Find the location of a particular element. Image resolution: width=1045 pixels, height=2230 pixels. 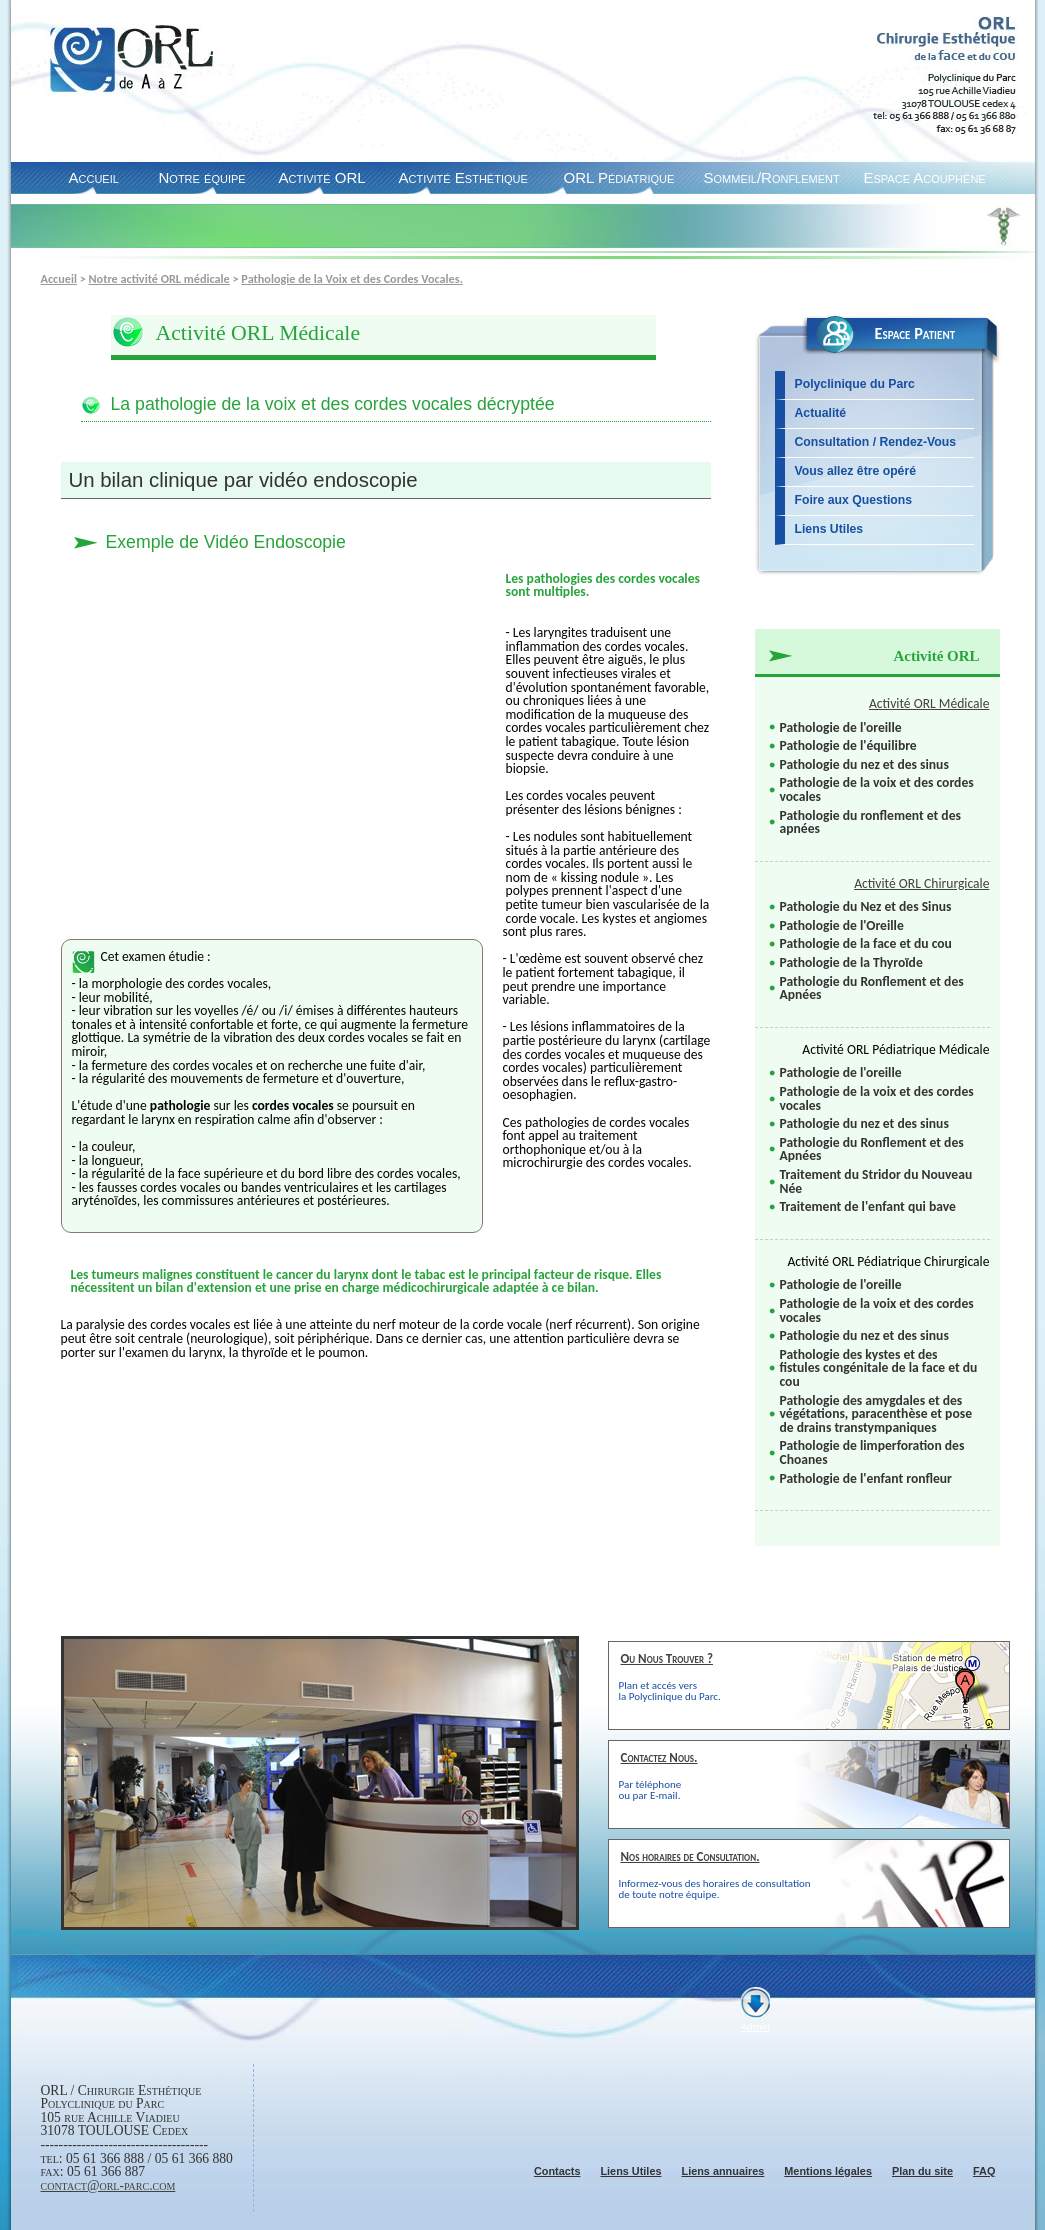

Actualité is located at coordinates (821, 413).